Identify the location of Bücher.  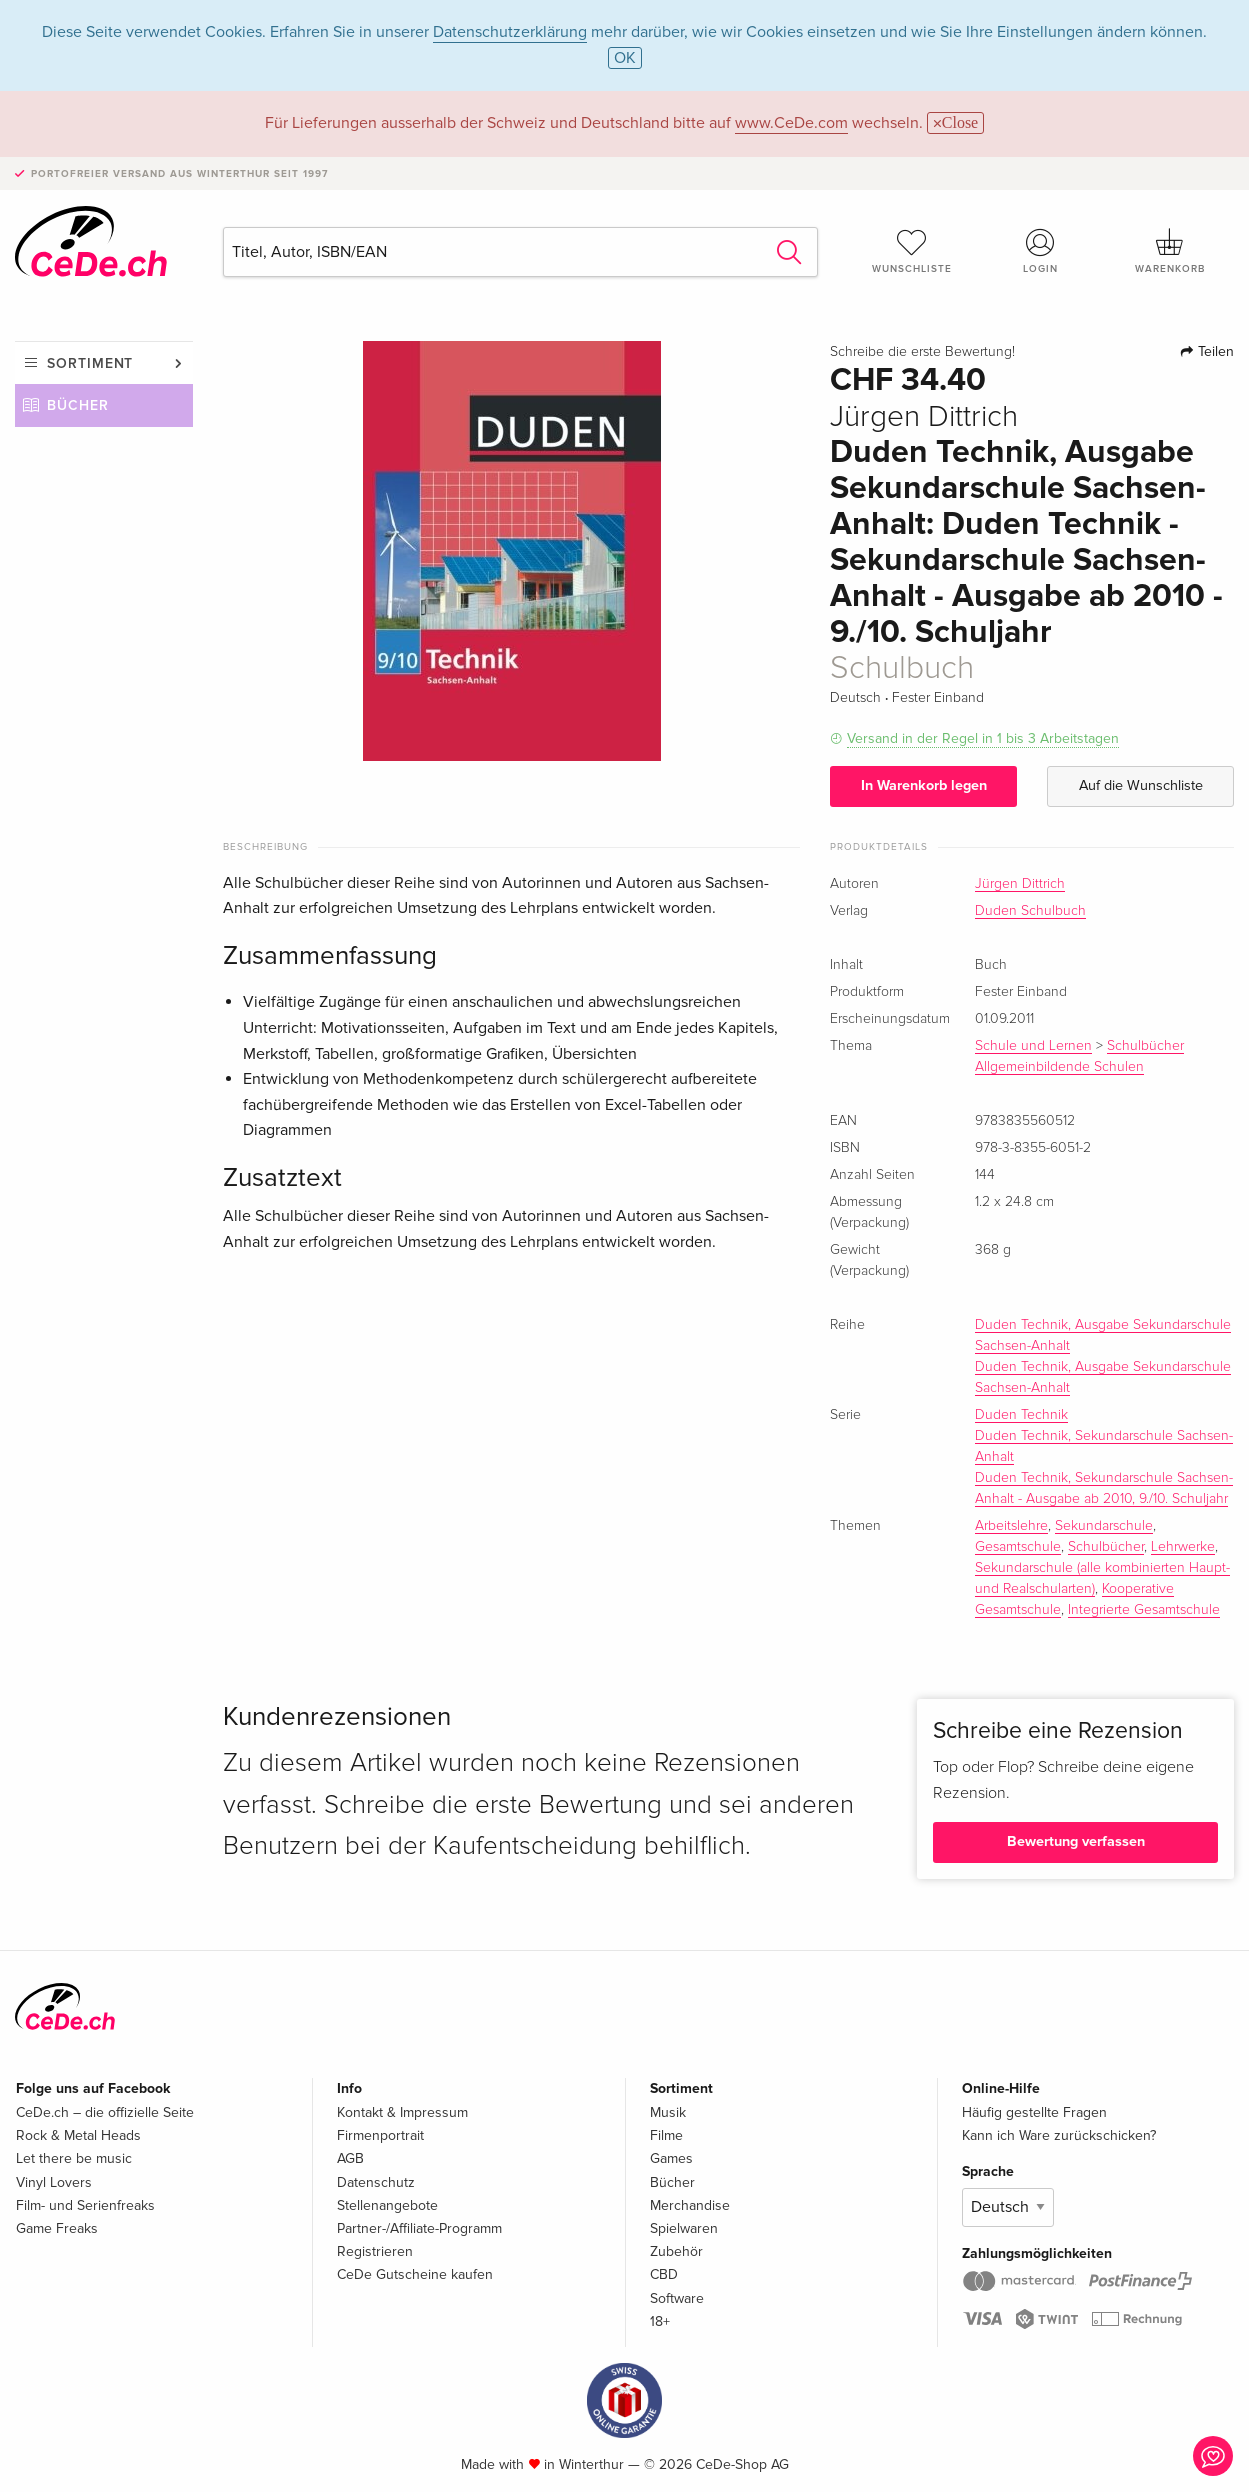
(78, 405).